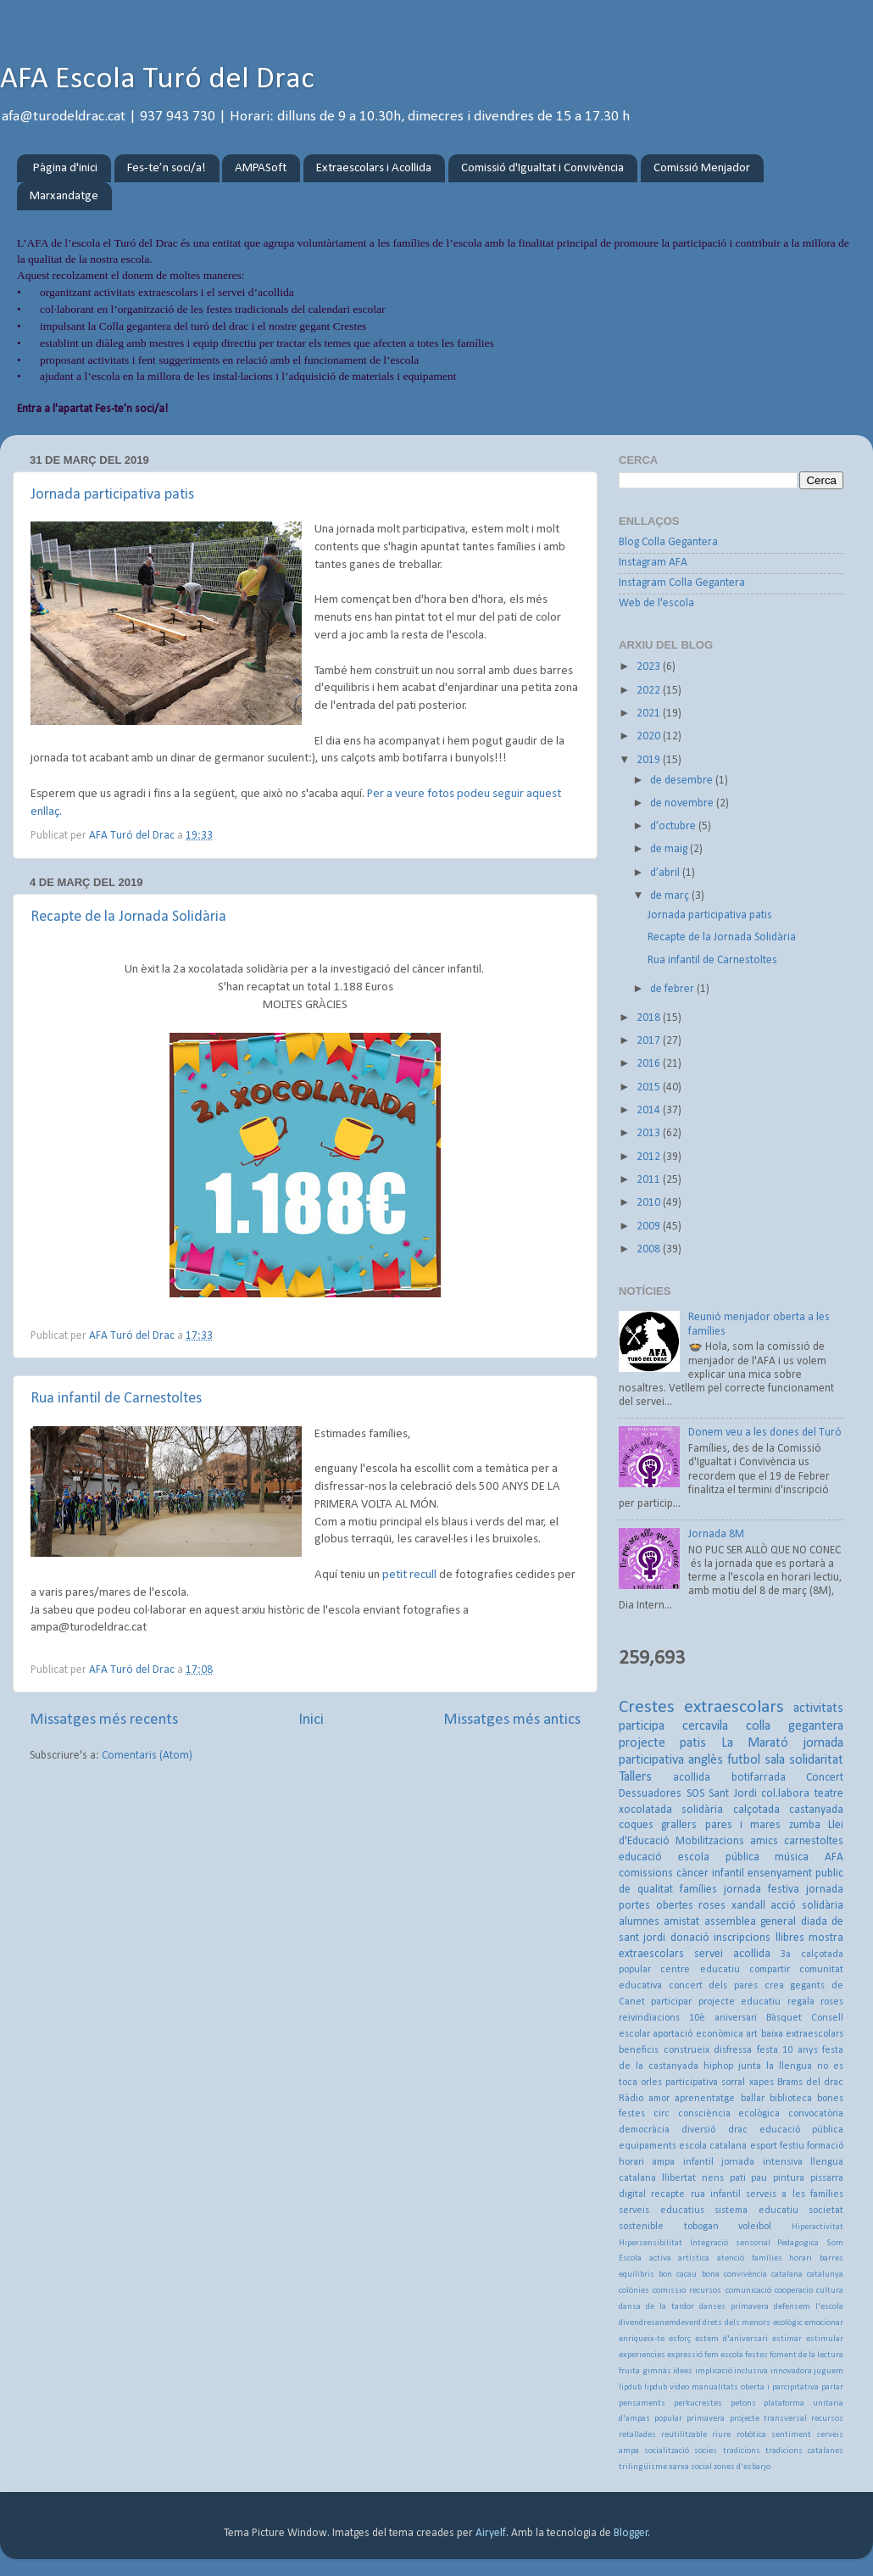 The height and width of the screenshot is (2576, 873). Describe the element at coordinates (698, 2130) in the screenshot. I see `diversió` at that location.